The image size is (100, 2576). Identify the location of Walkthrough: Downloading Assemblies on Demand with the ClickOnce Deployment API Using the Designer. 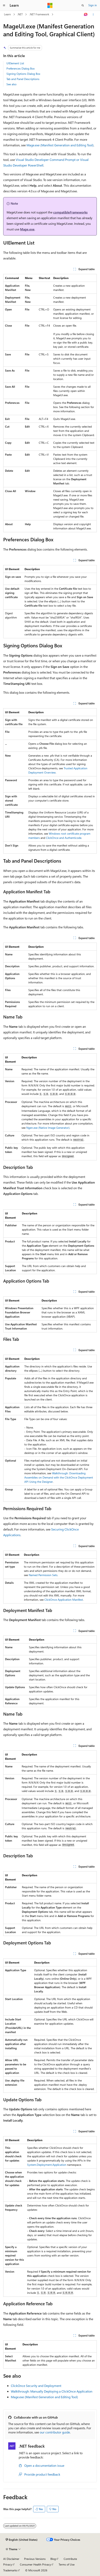
(58, 1477).